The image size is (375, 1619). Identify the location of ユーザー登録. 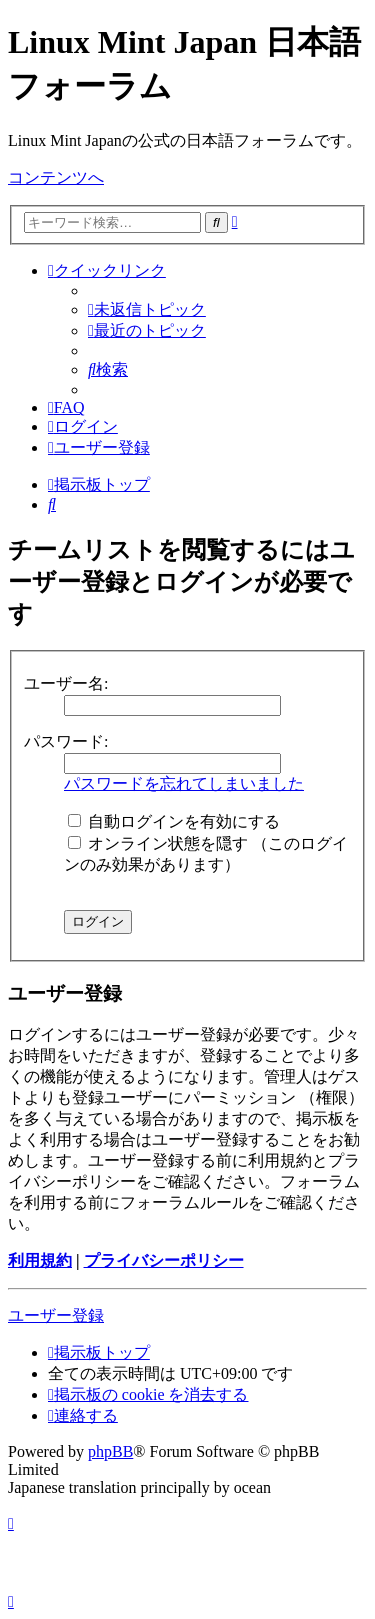
(56, 1315).